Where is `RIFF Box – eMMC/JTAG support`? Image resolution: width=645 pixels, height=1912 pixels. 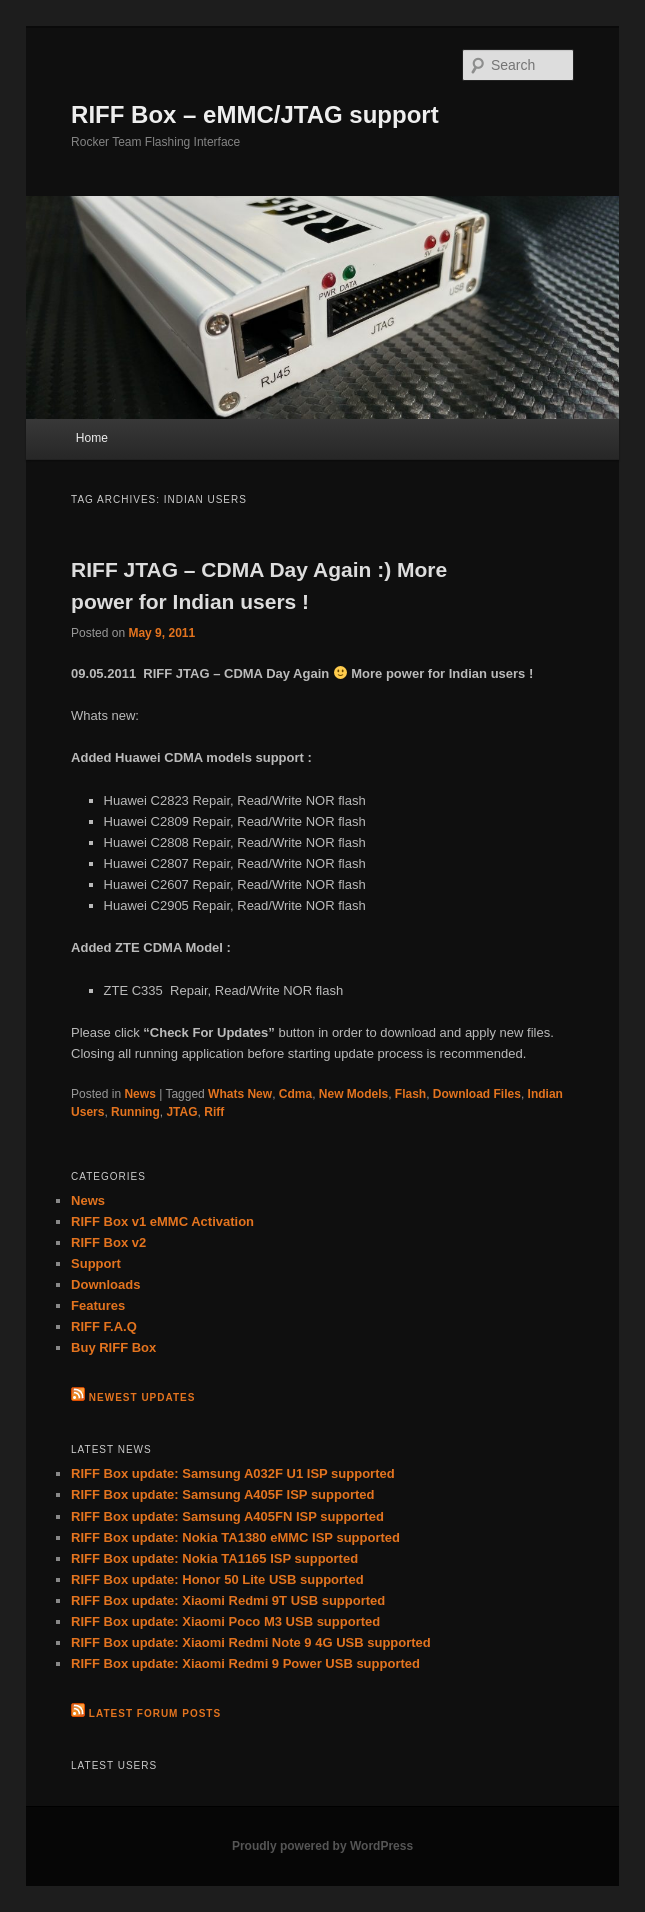
RIFF Box – eMMC/JTAG support is located at coordinates (255, 114).